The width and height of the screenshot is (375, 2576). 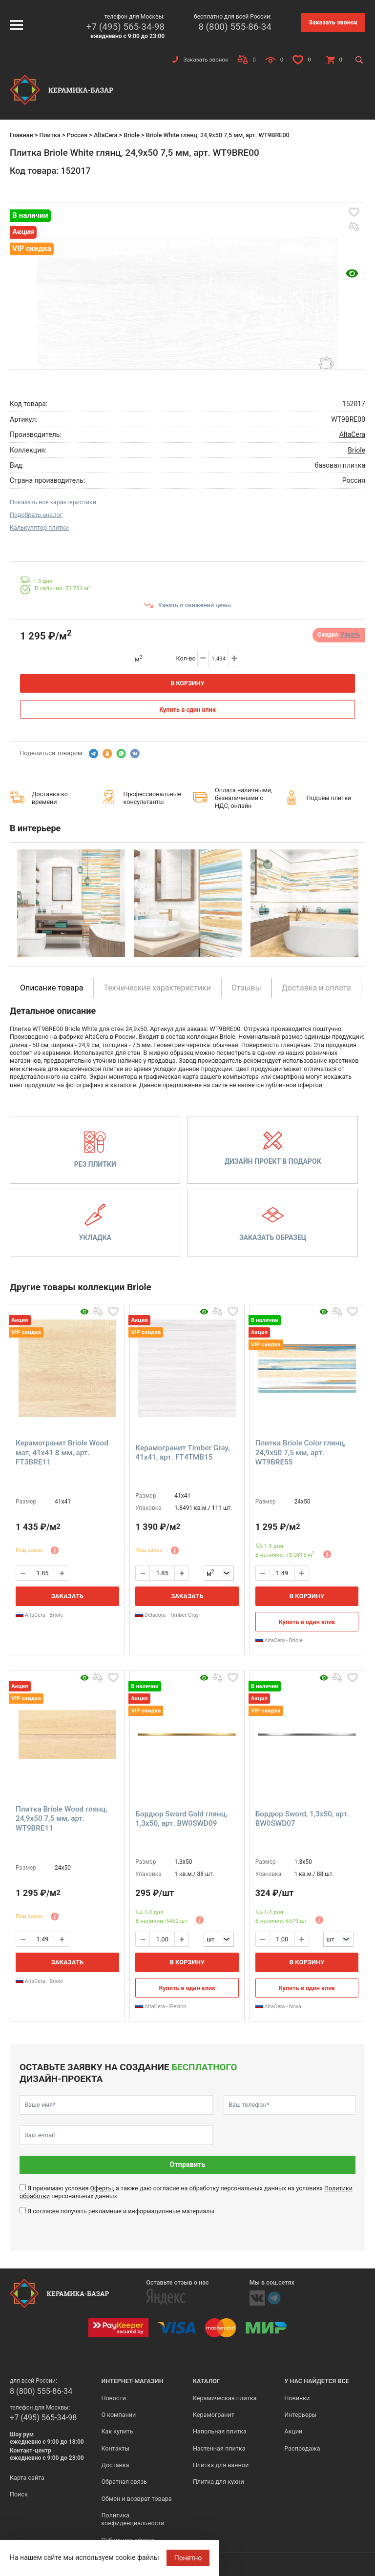 I want to click on Новинки, so click(x=297, y=2398).